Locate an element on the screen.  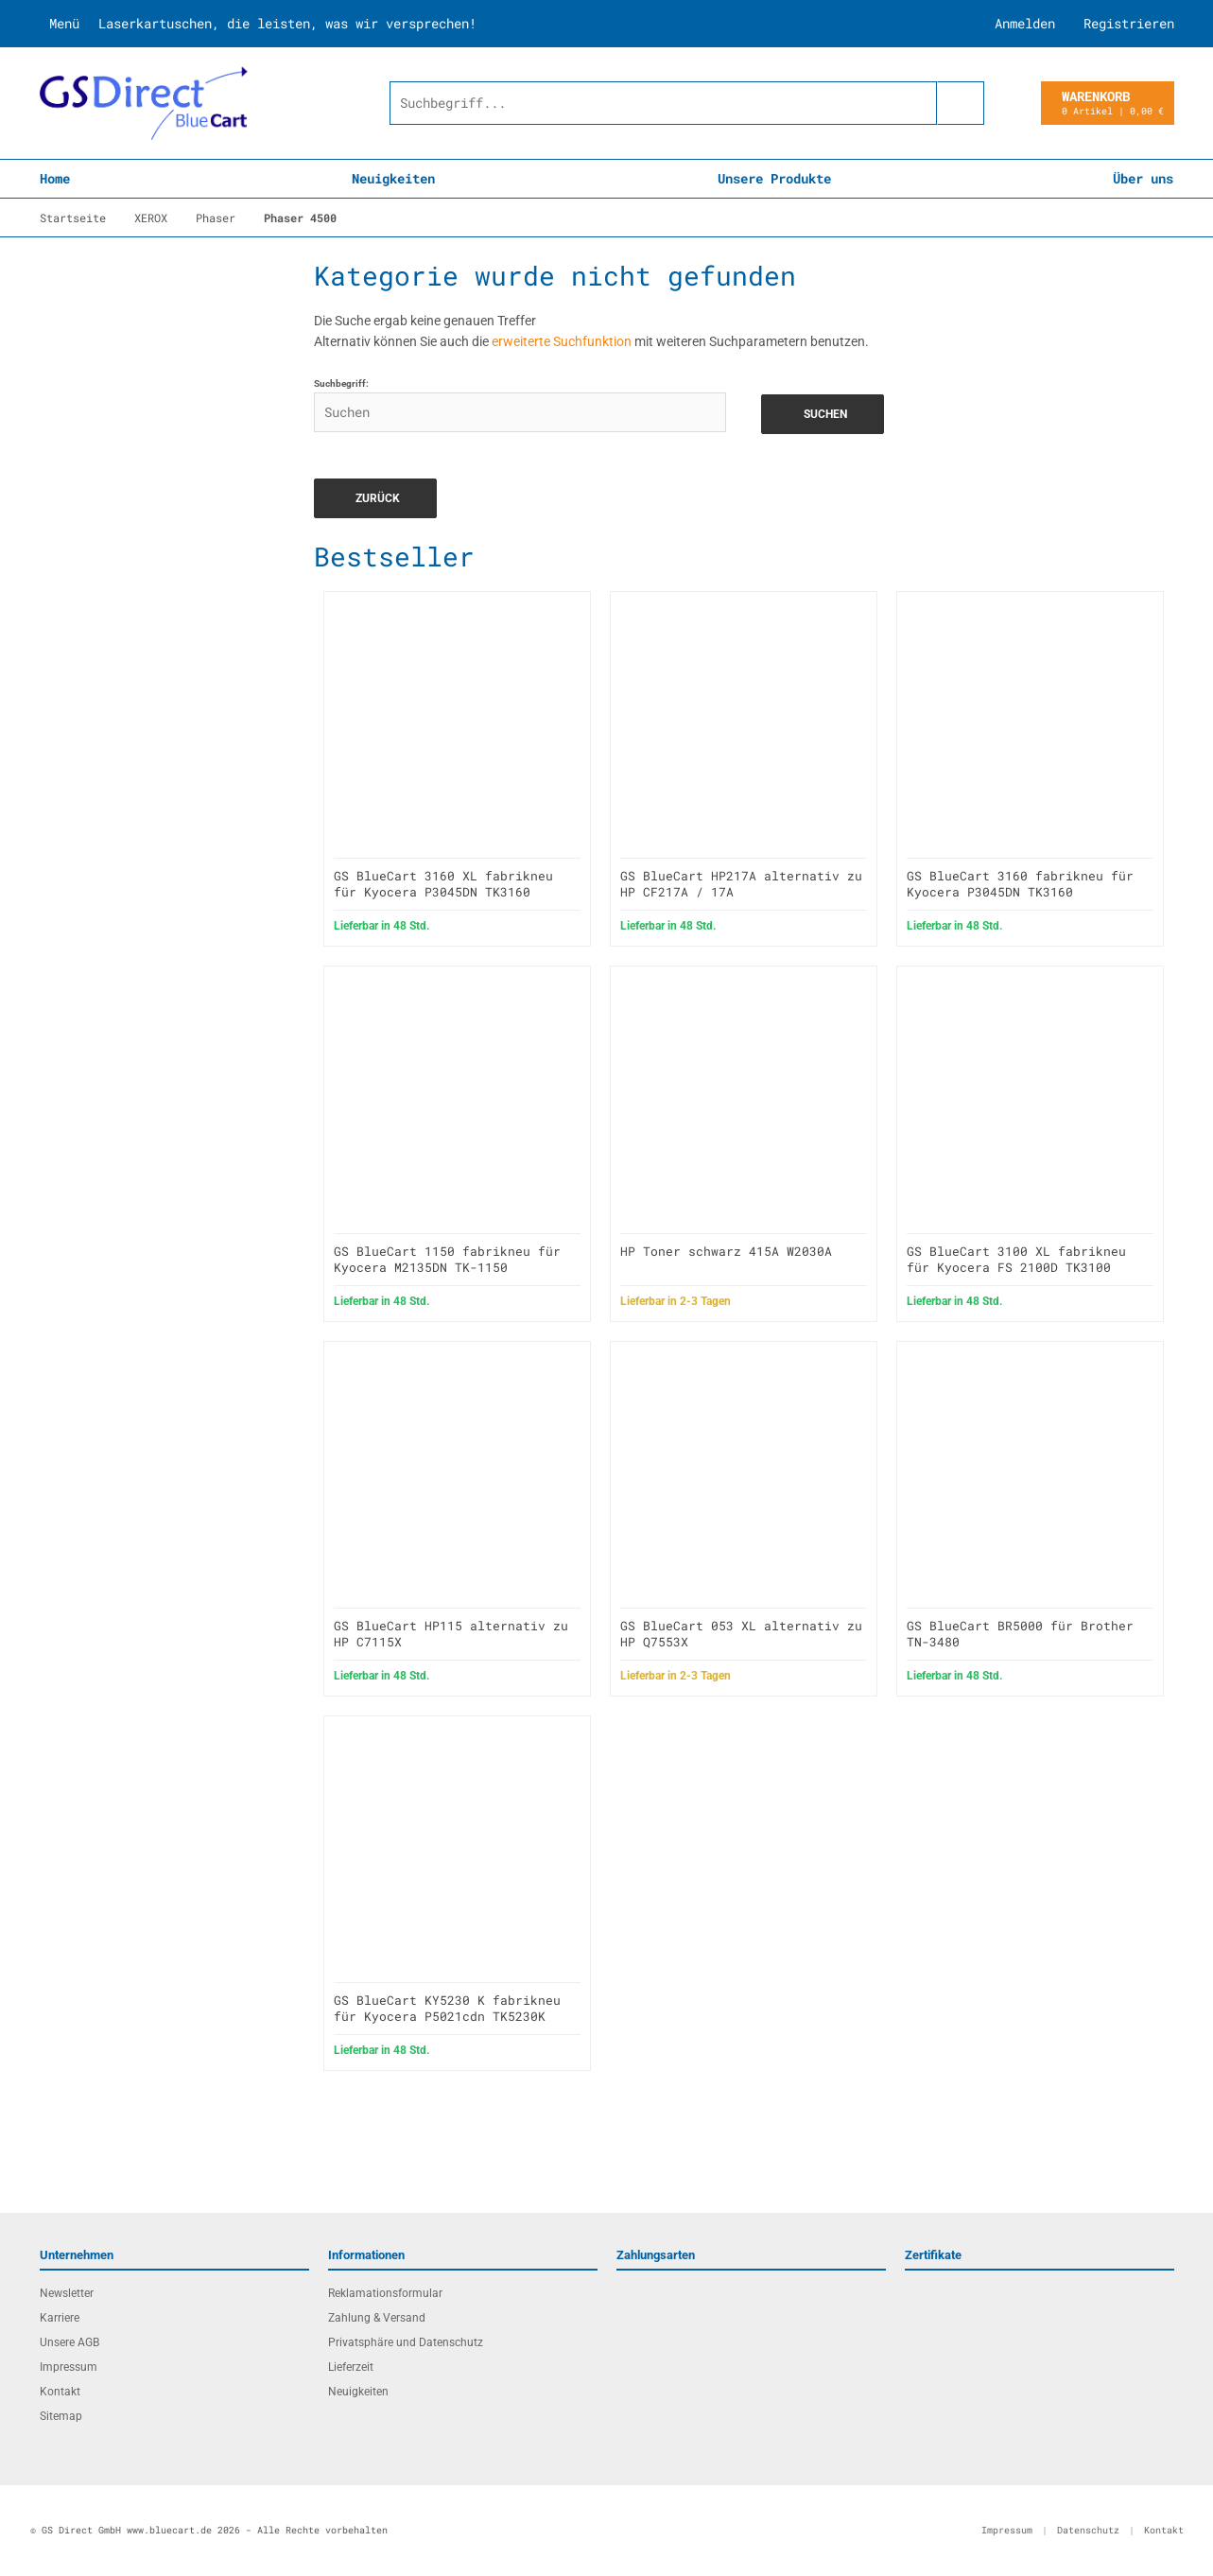
GS BlueCart KY5230 K fabrikneu für Kyocera P5021cdn TK5230K is located at coordinates (447, 2008).